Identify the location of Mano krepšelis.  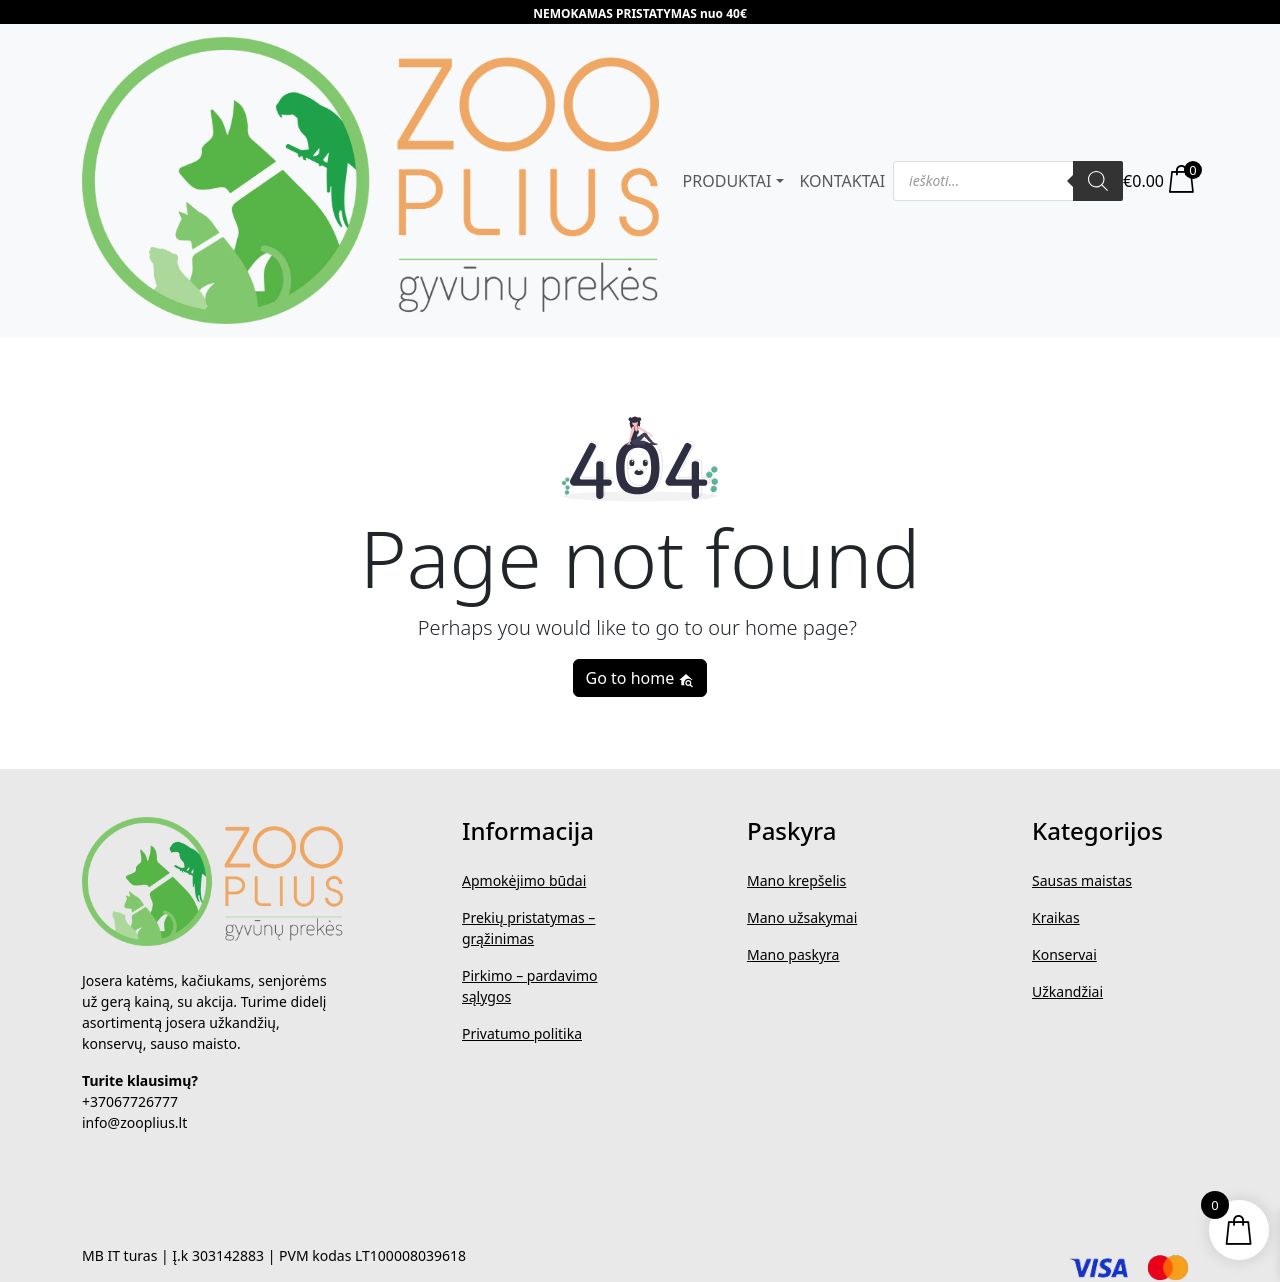
(796, 880).